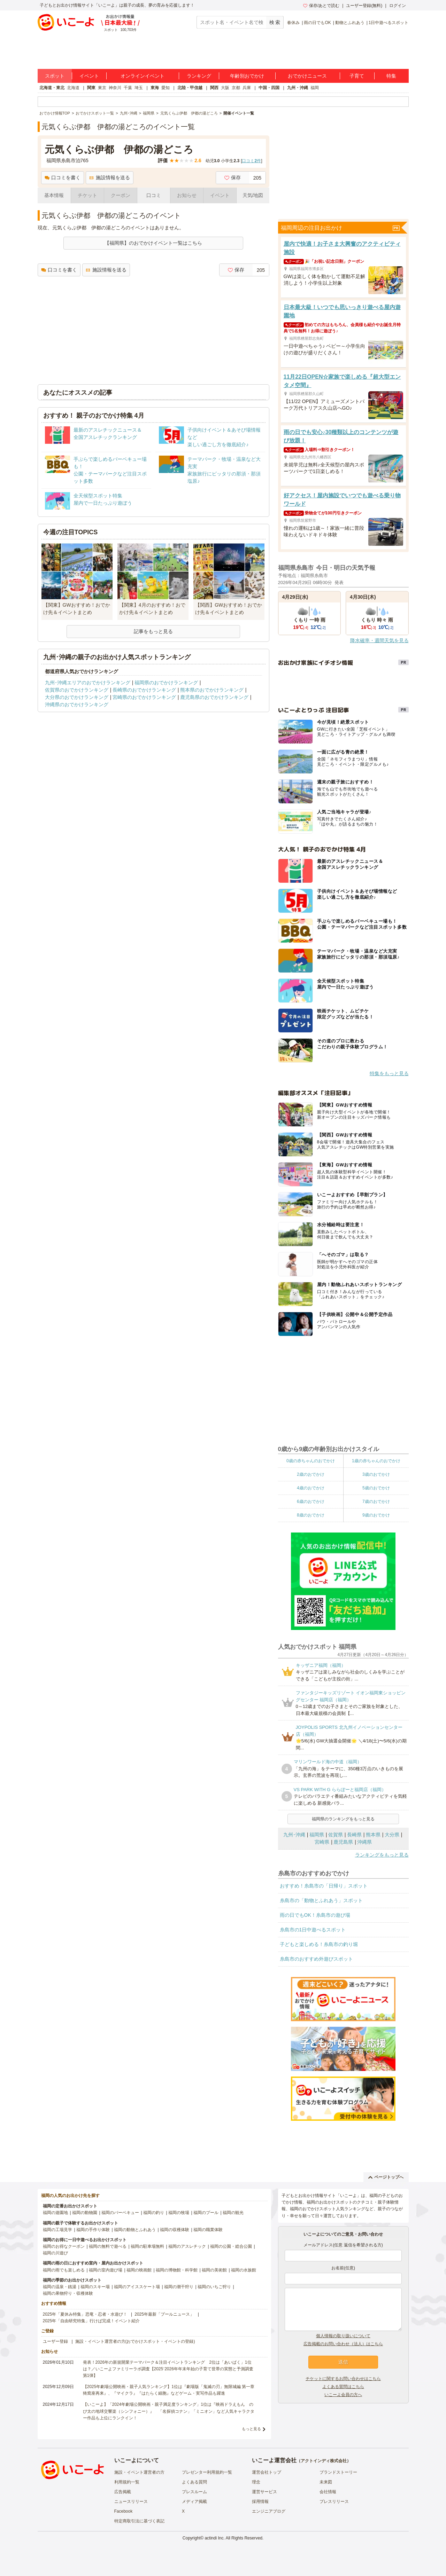  Describe the element at coordinates (153, 243) in the screenshot. I see `【福岡県】のおでかけイベント一覧はこちら` at that location.